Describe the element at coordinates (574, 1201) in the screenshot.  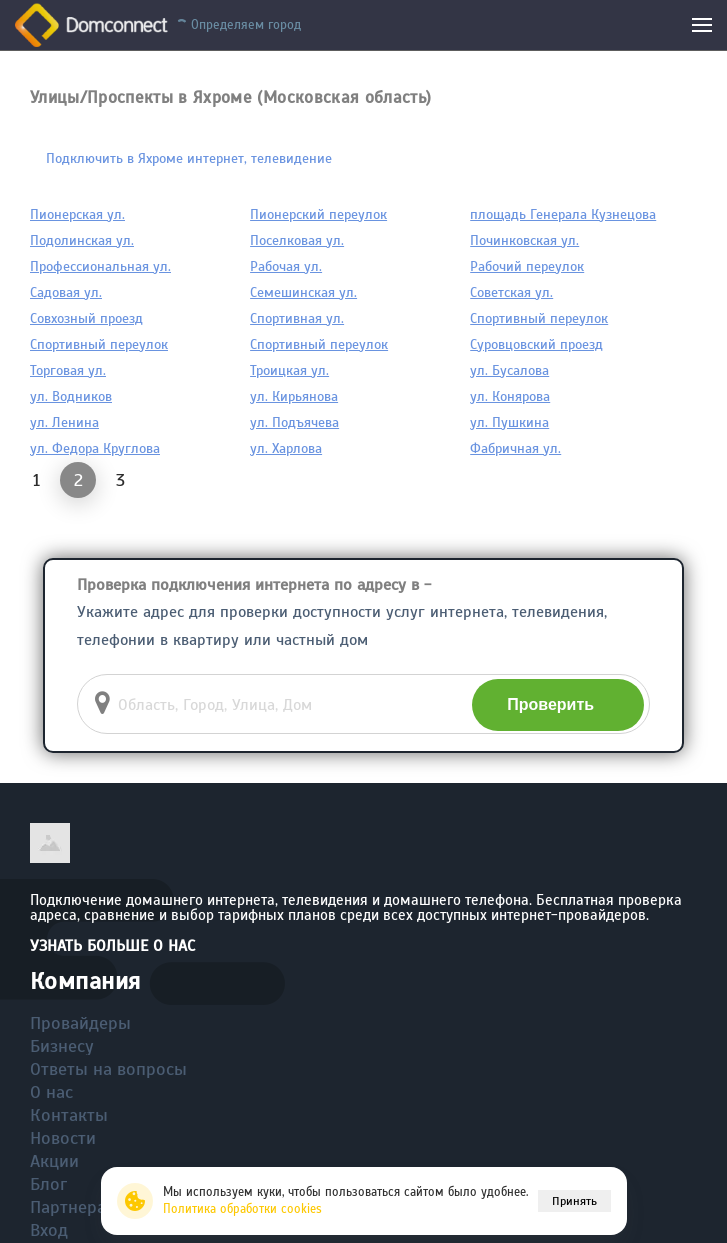
I see `Принять` at that location.